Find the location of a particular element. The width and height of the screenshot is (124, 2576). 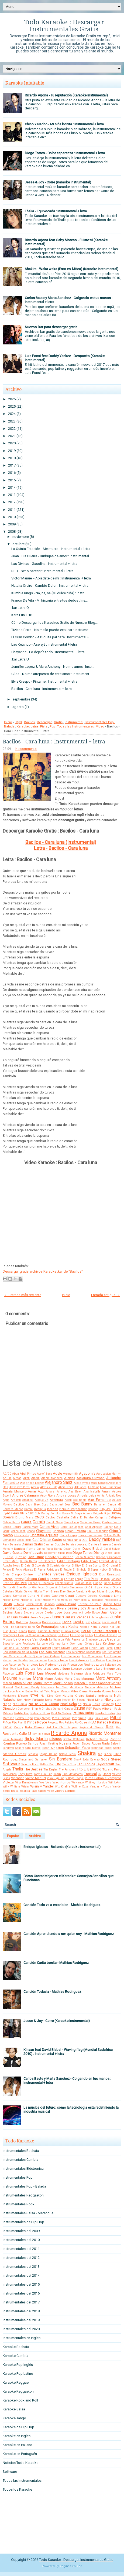

Hector el Father is located at coordinates (31, 1600).